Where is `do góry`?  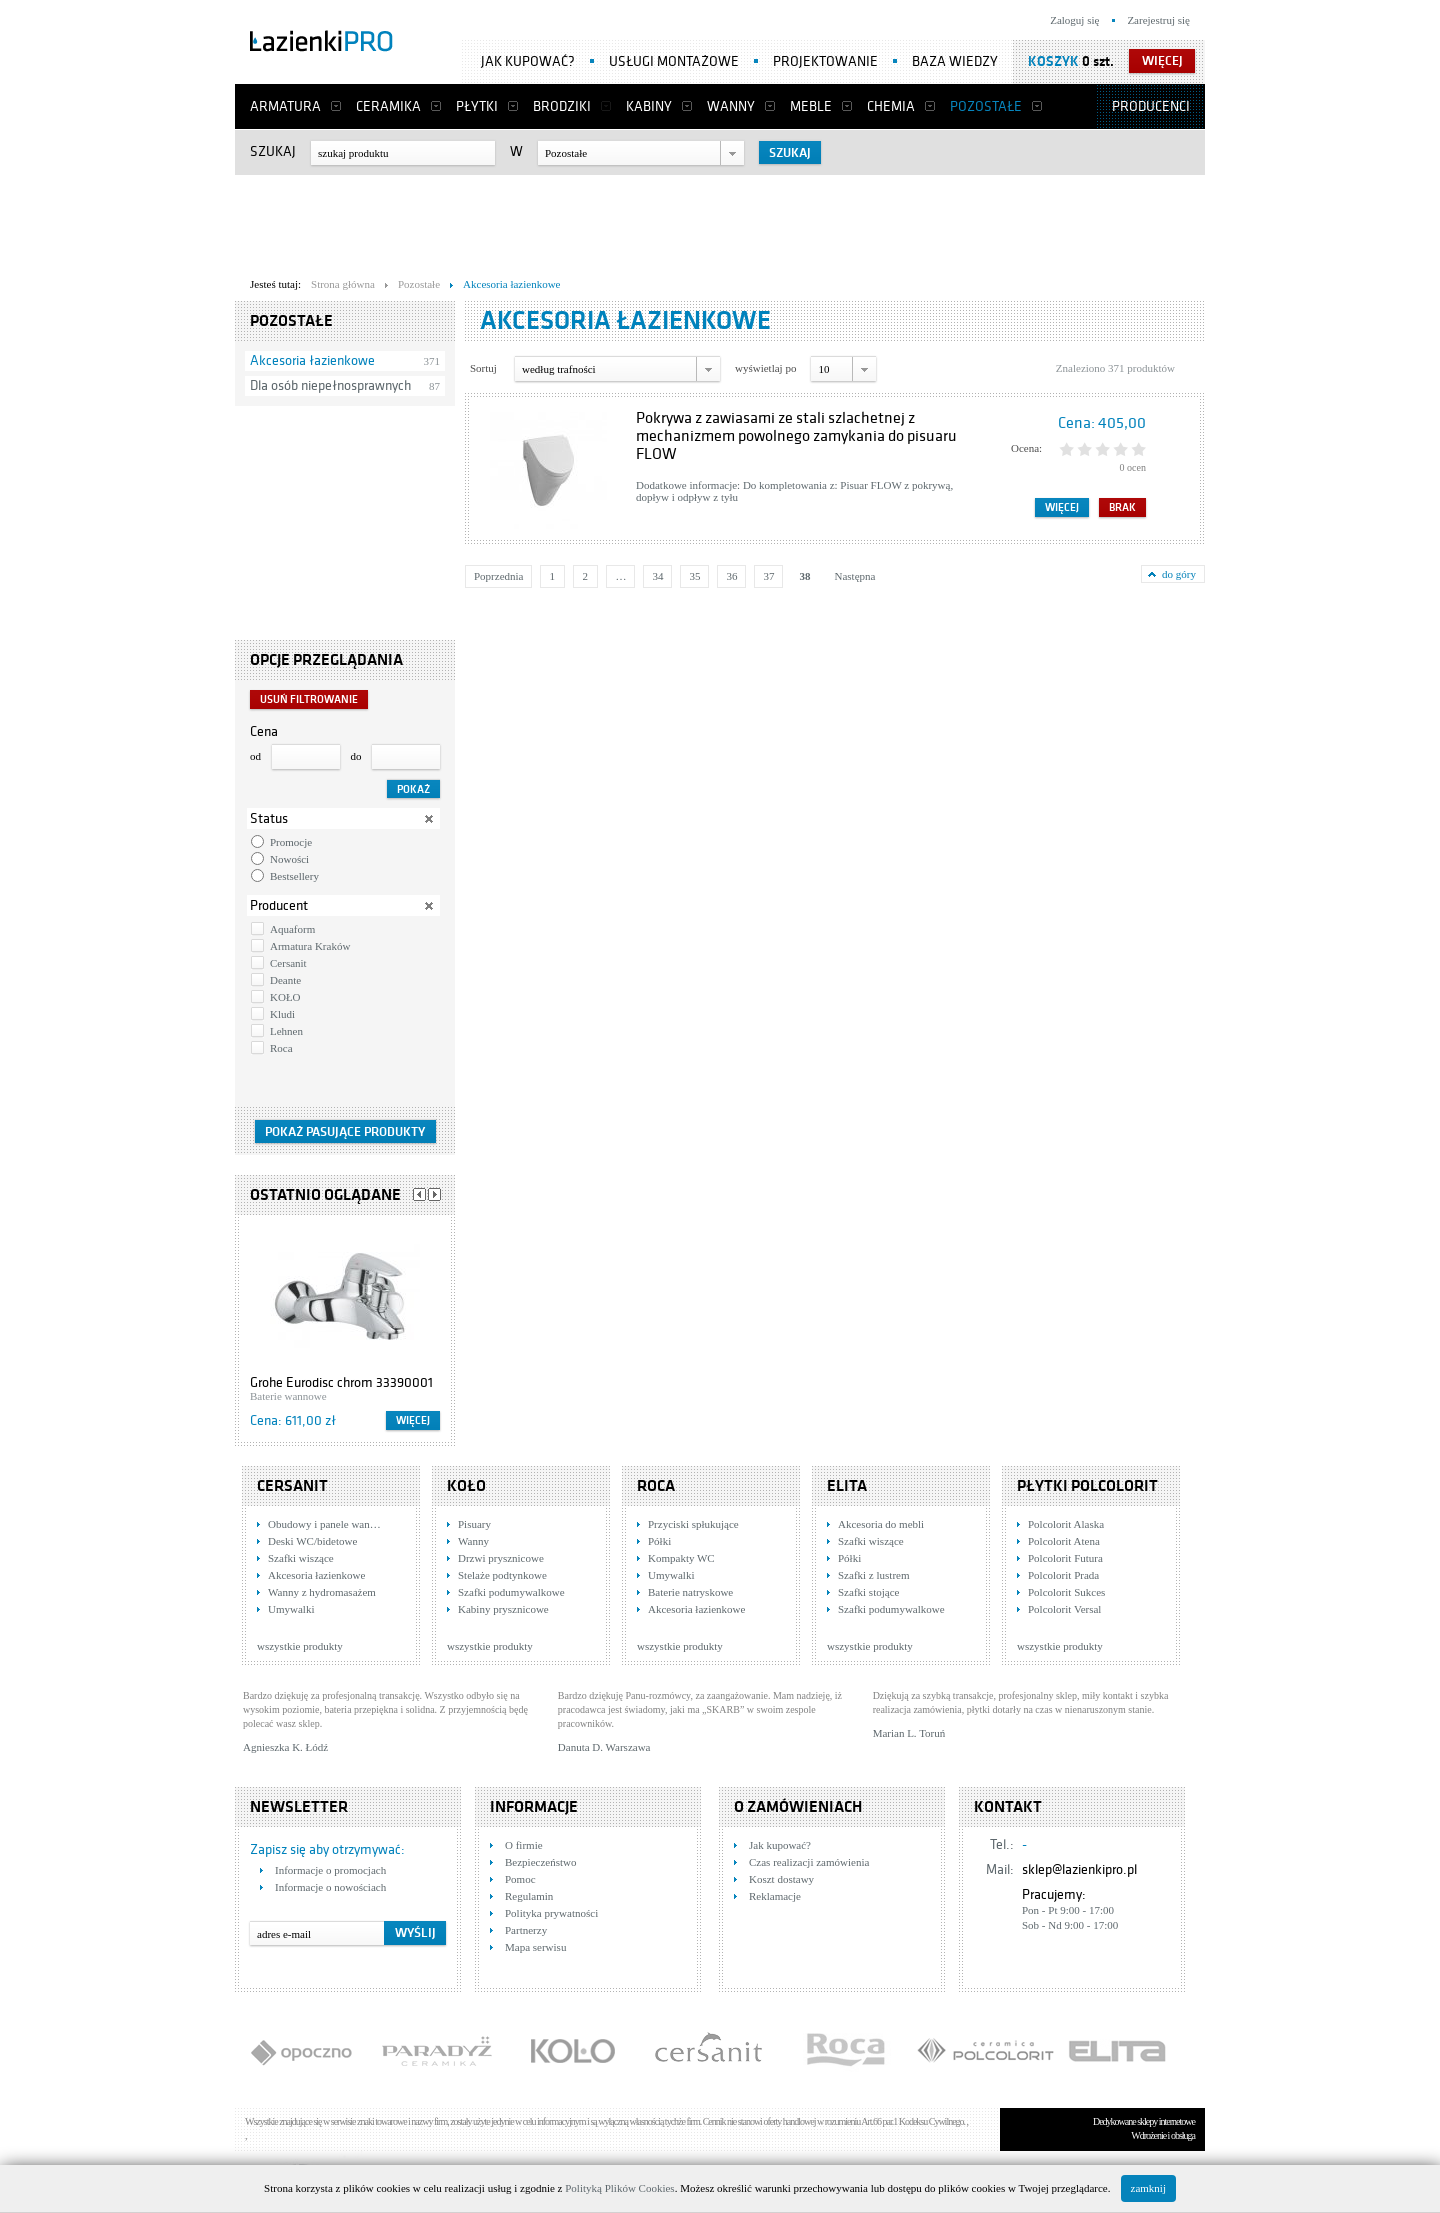
do góry is located at coordinates (1179, 574).